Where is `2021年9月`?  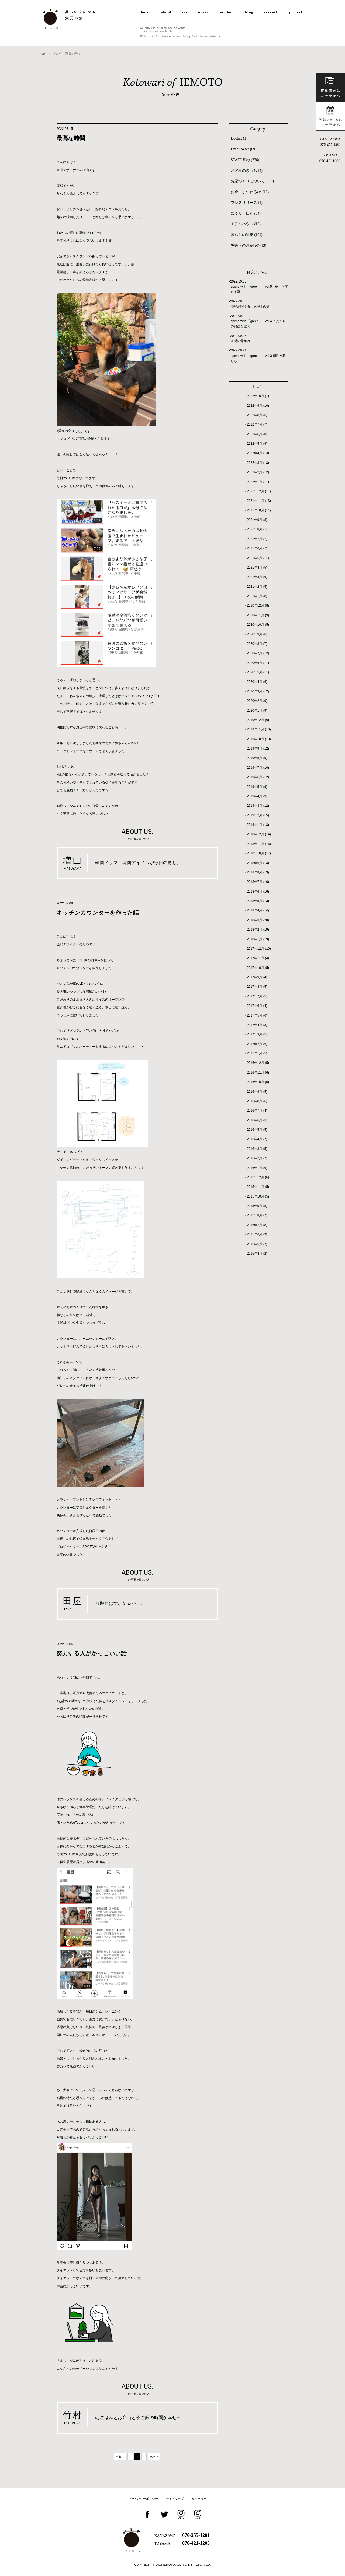
2021年9月 is located at coordinates (257, 520).